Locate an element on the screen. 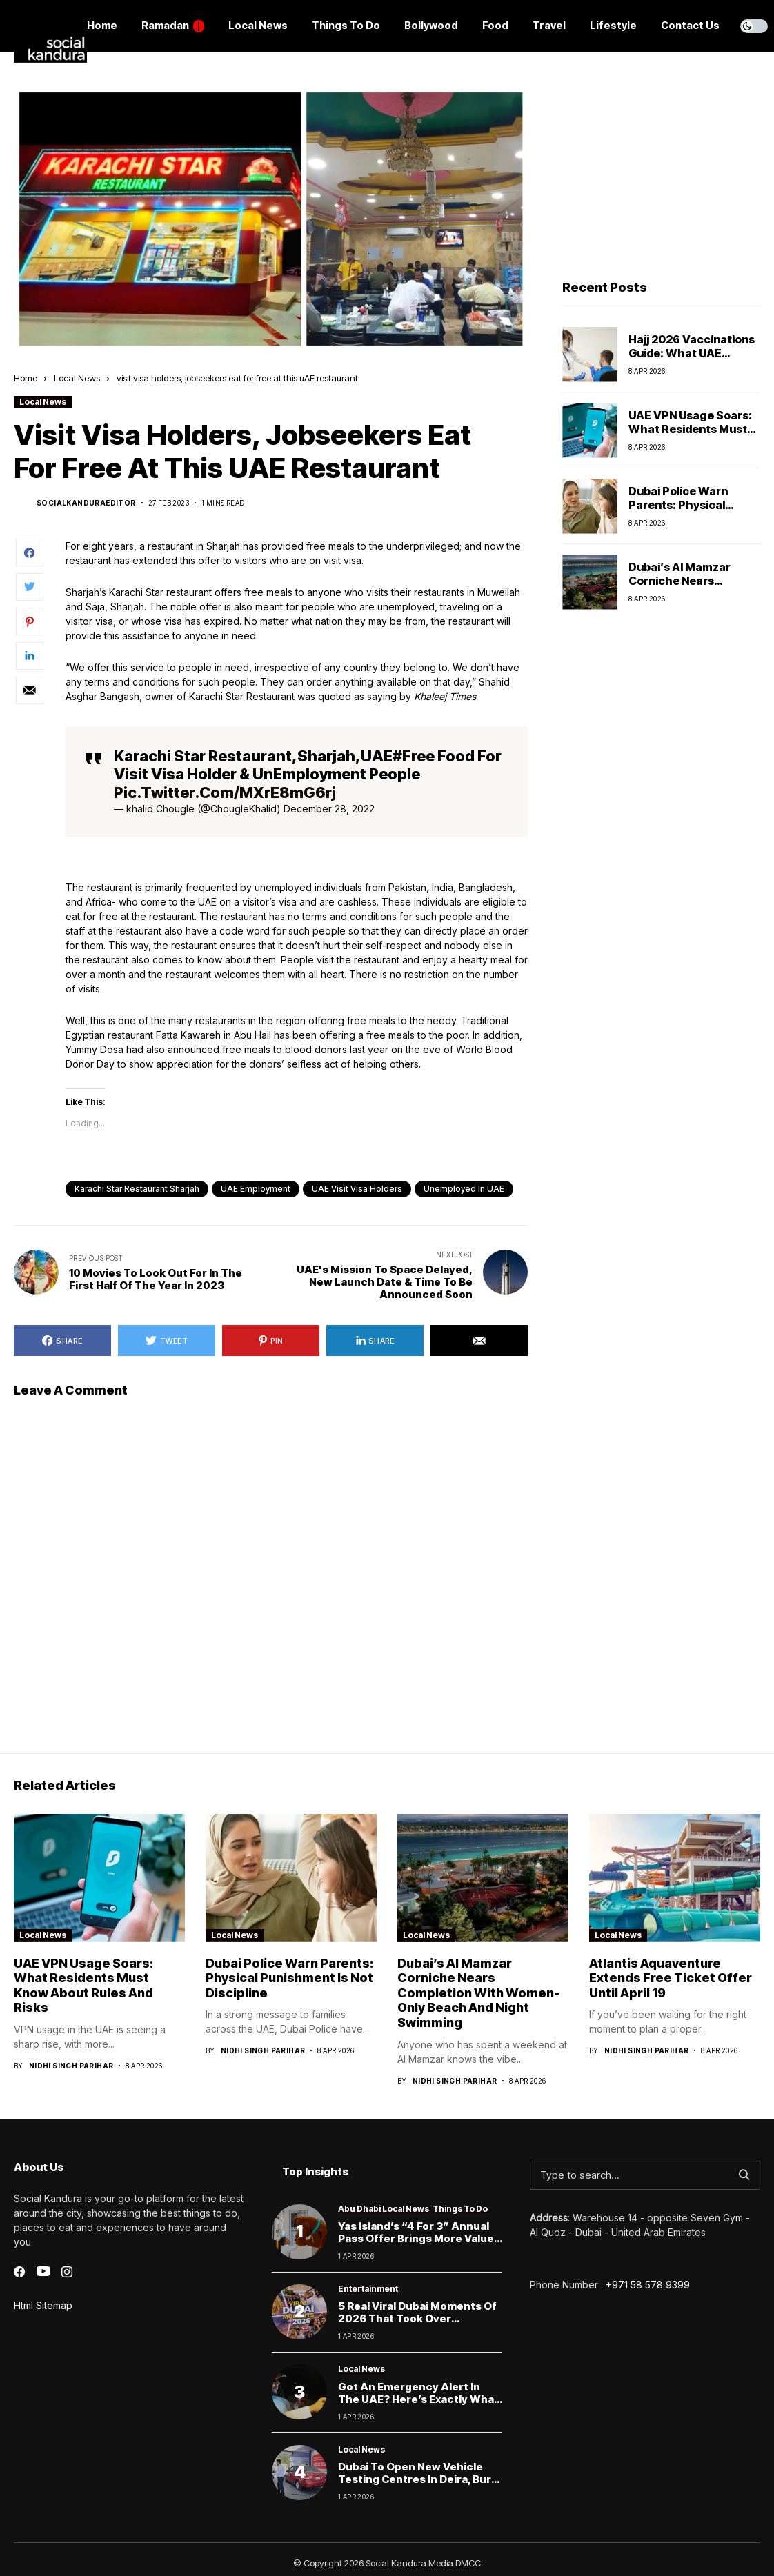 The image size is (774, 2576). UAE VPN Usage Soars: What Residents Must Know About Rules and Risks is located at coordinates (690, 435).